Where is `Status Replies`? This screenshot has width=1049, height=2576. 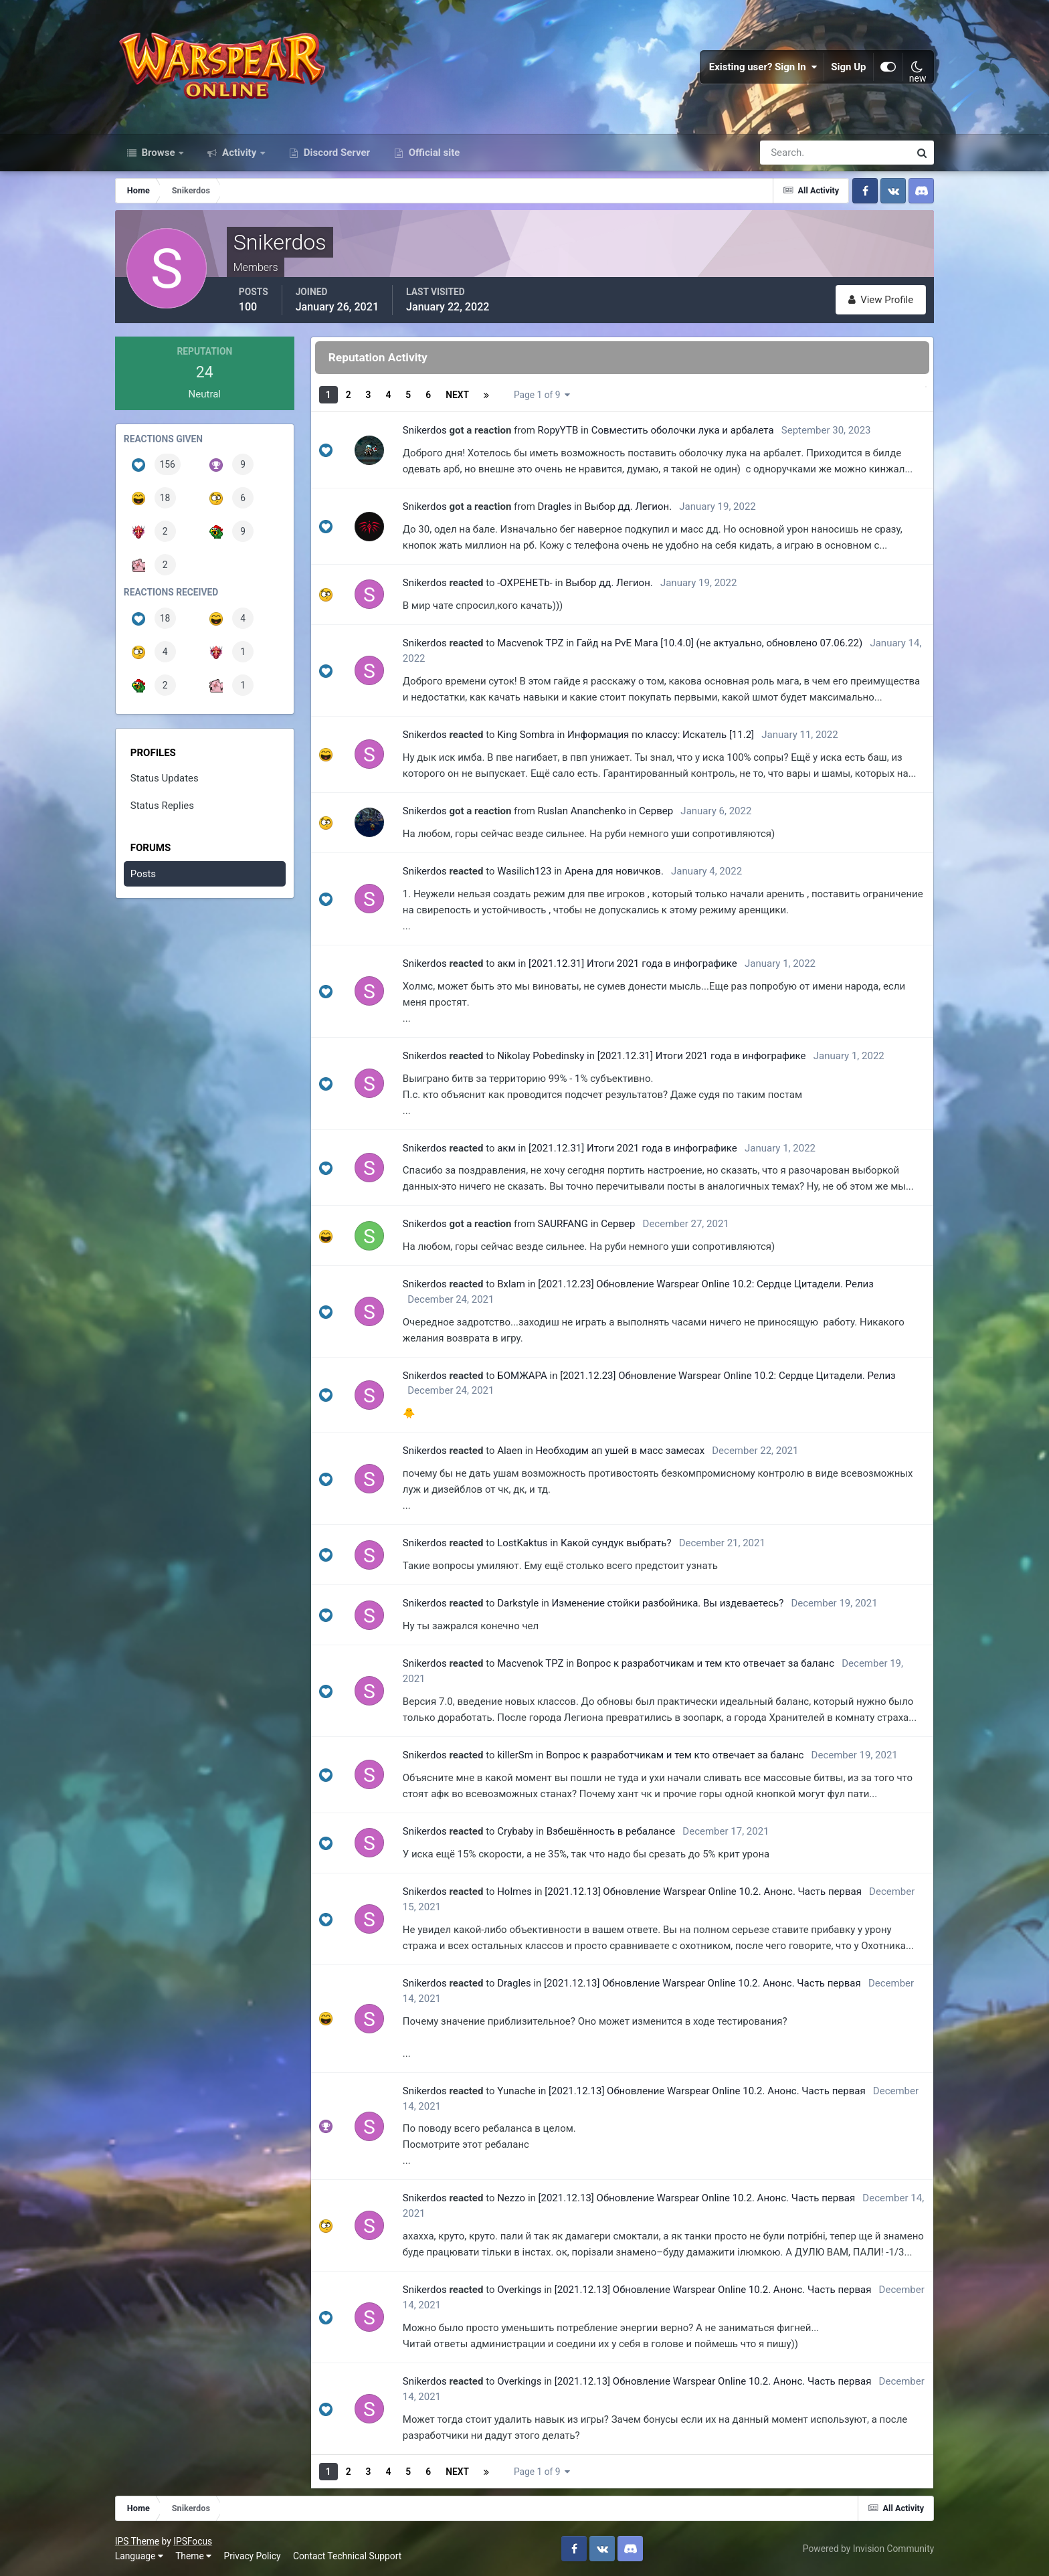 Status Replies is located at coordinates (162, 806).